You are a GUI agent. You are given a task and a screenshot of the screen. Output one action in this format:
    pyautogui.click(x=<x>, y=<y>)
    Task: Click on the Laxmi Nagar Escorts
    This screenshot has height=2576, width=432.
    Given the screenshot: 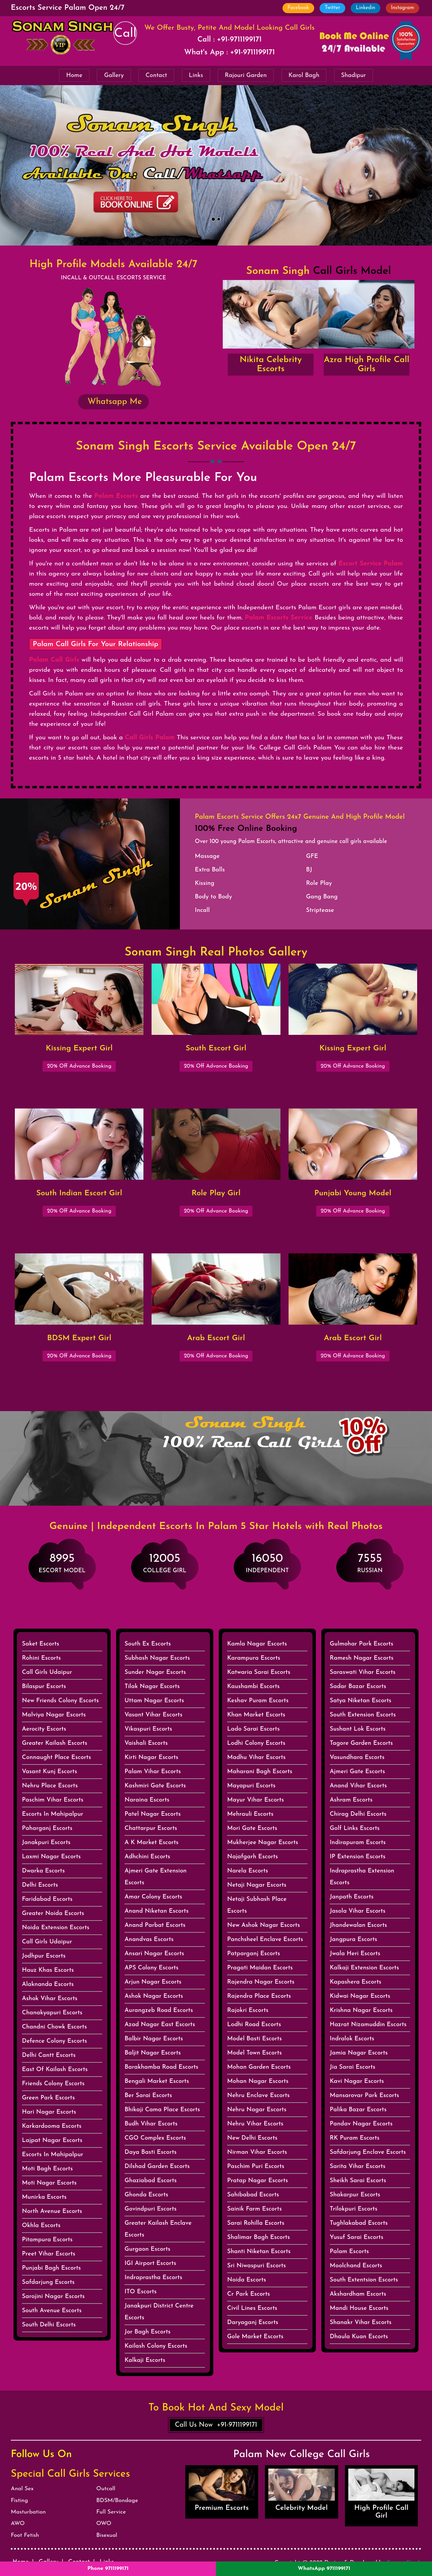 What is the action you would take?
    pyautogui.click(x=51, y=1857)
    